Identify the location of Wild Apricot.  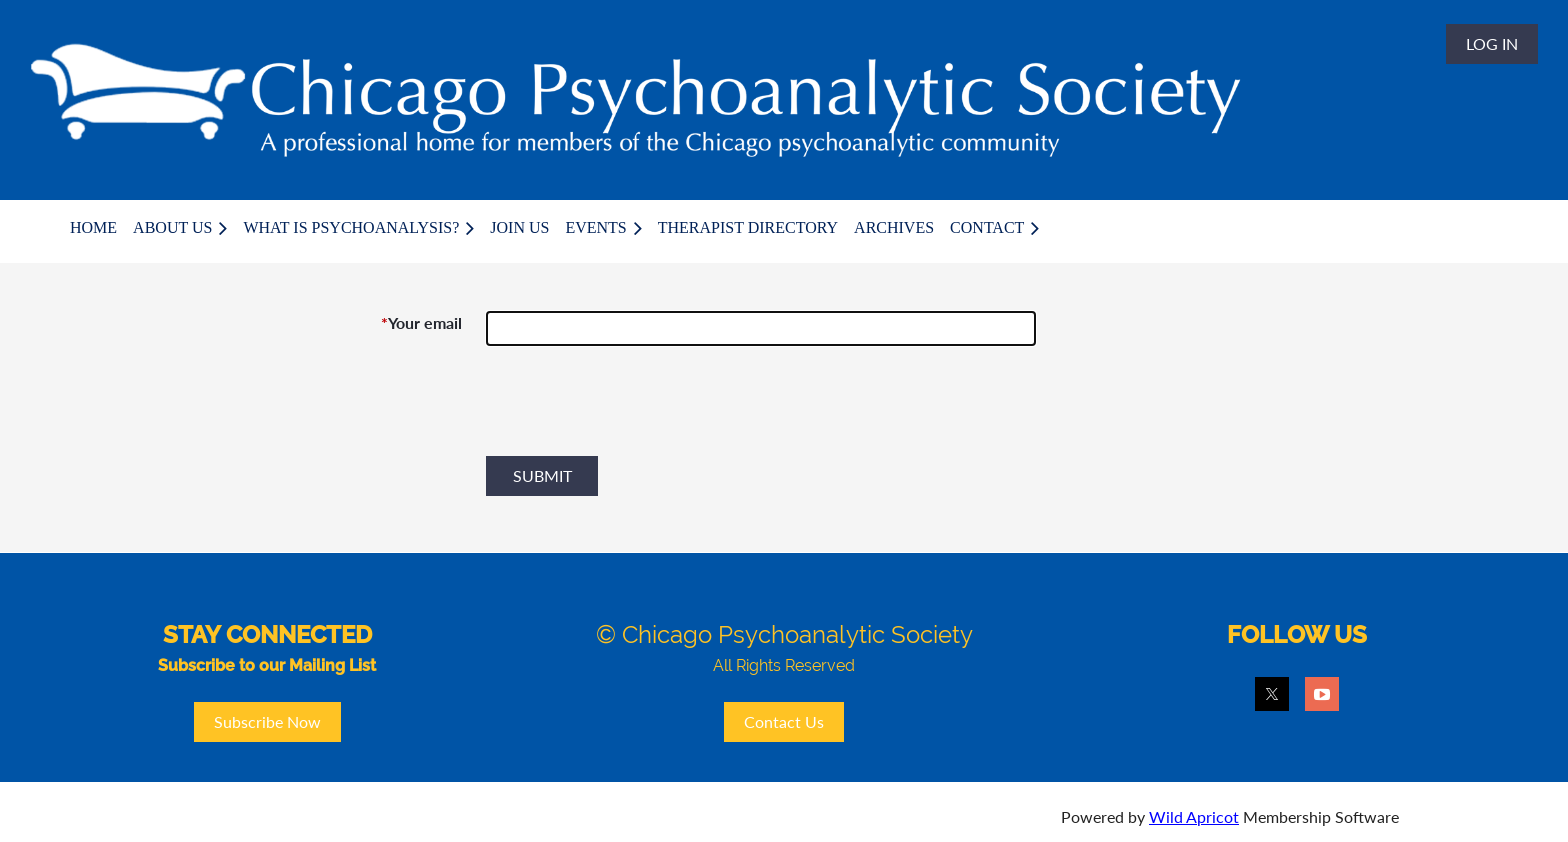
(1194, 816).